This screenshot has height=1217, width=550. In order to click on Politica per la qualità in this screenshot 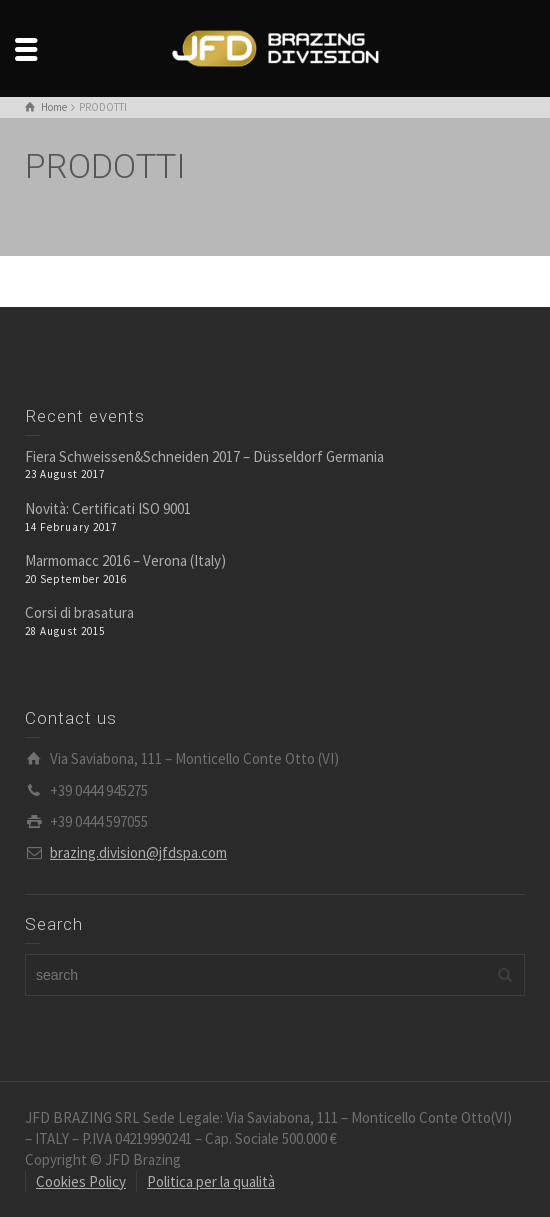, I will do `click(211, 1181)`.